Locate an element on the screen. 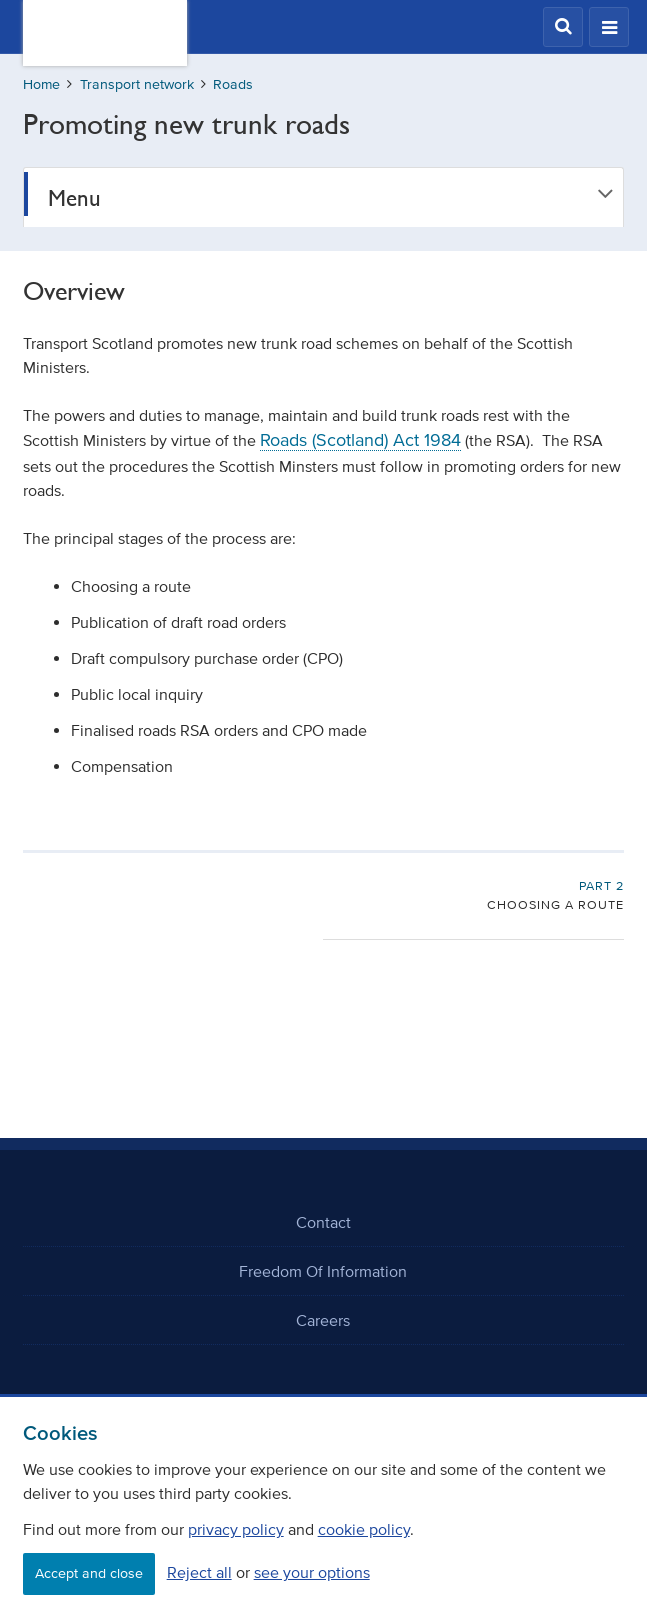 This screenshot has width=647, height=1619. Home is located at coordinates (41, 84).